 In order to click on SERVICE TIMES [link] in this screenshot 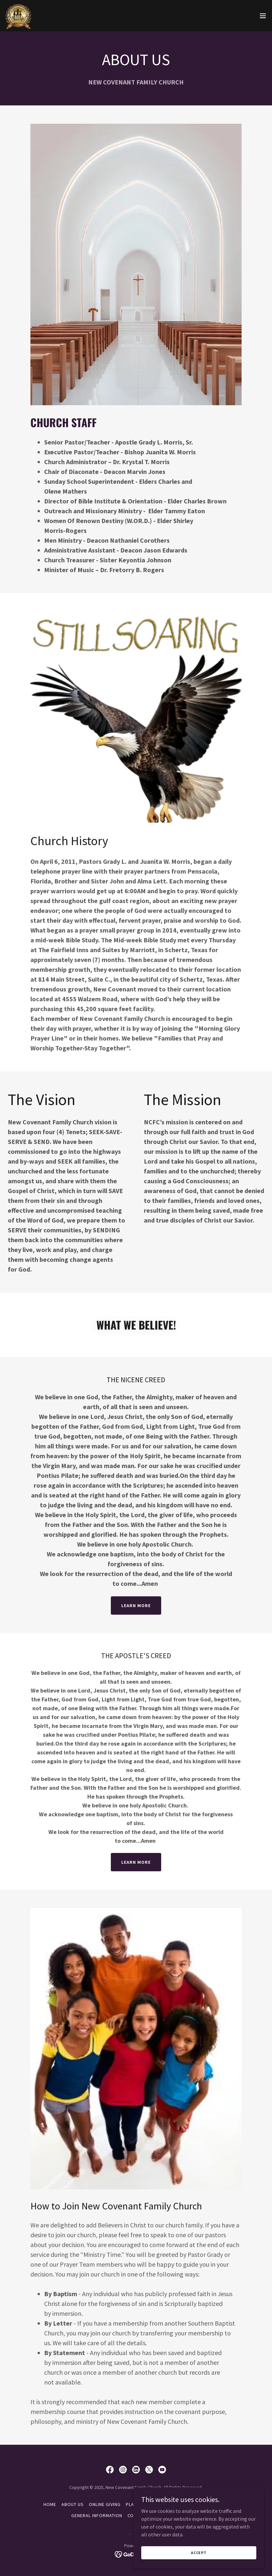, I will do `click(212, 2504)`.